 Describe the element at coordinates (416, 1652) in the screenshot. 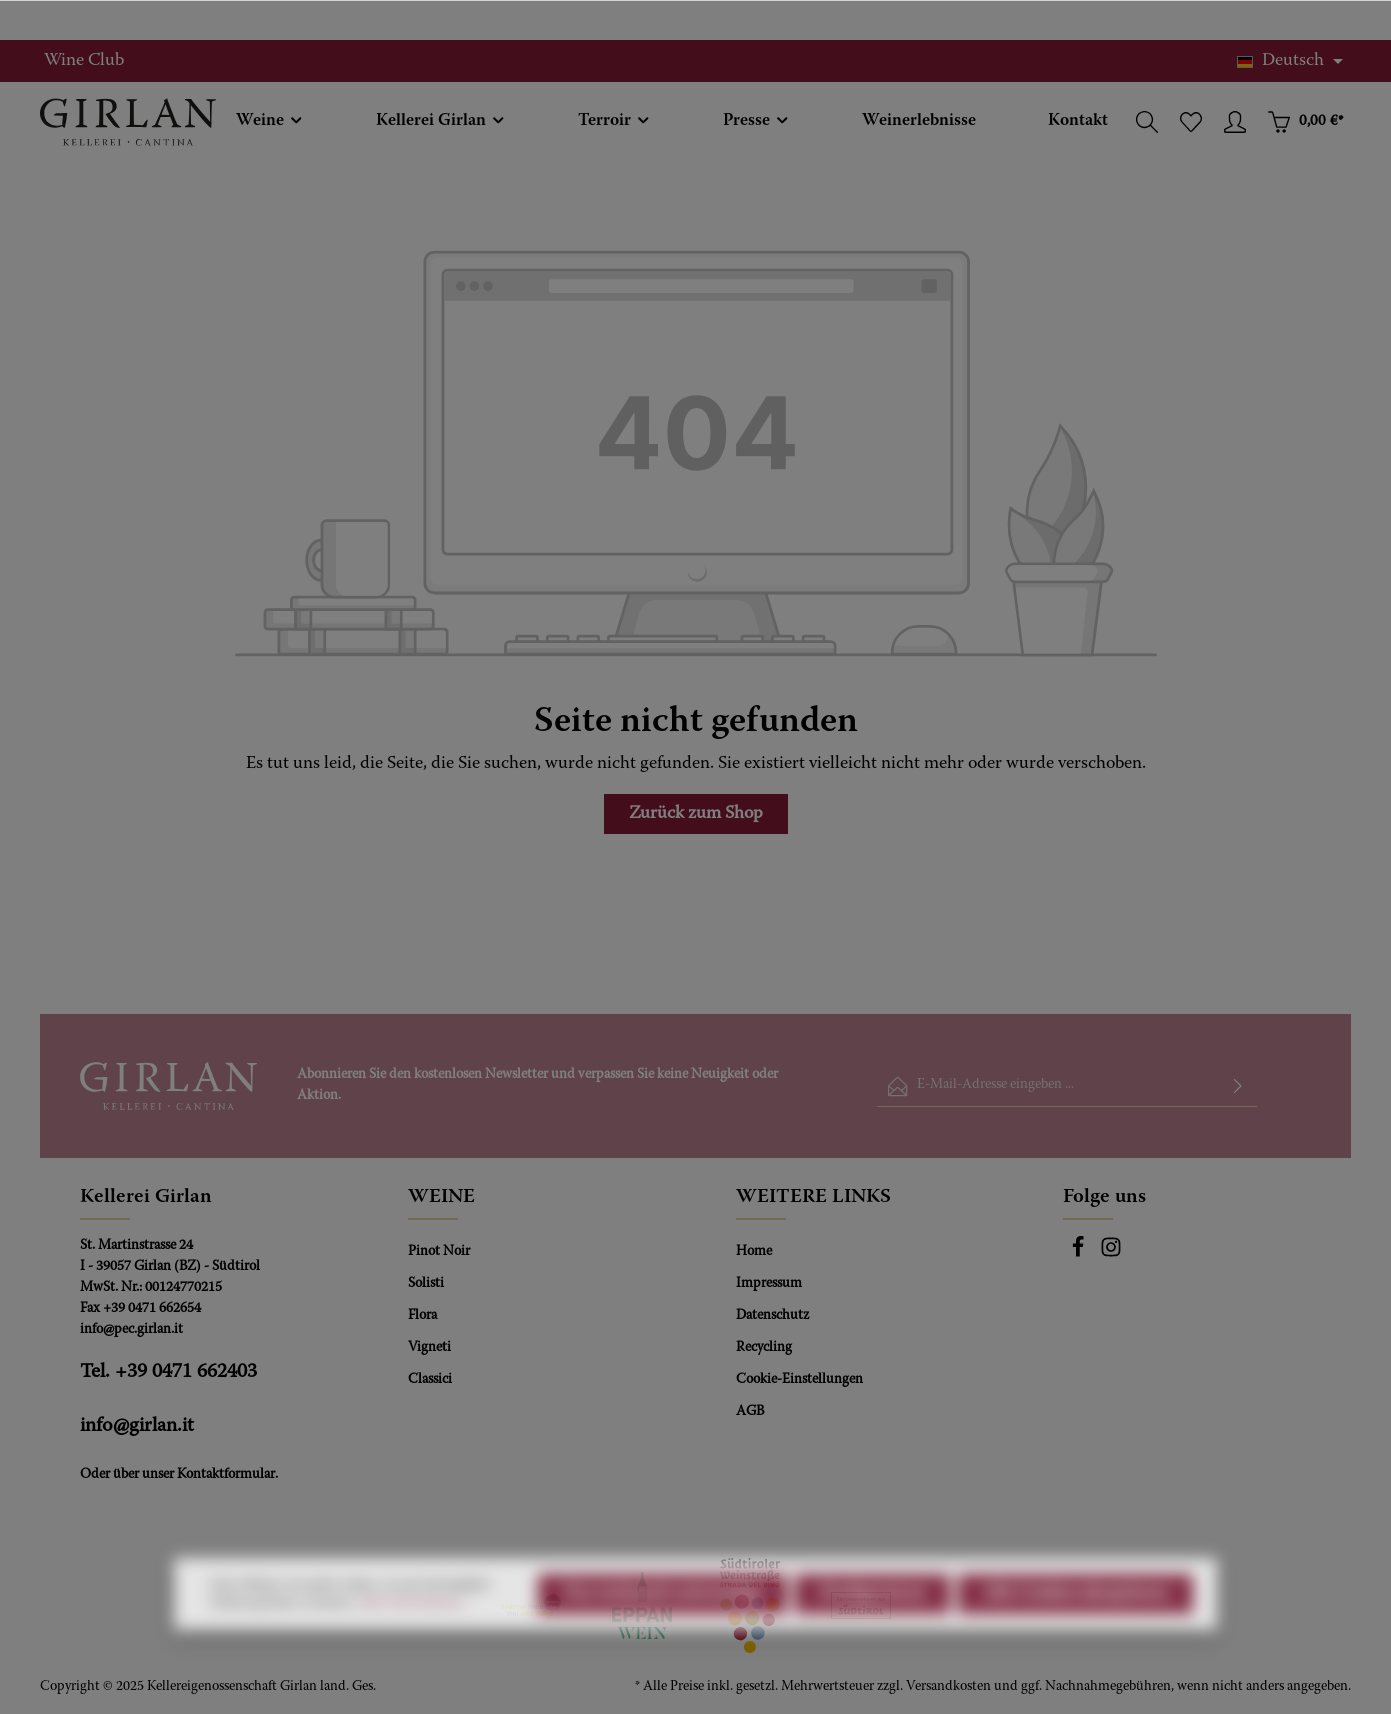

I see `Mehr Informationen ...` at that location.